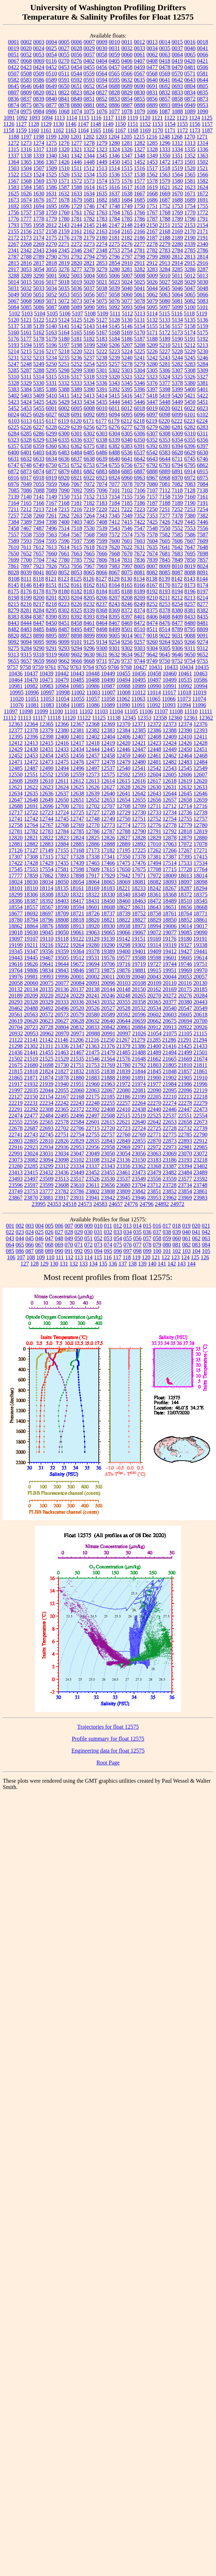 Image resolution: width=216 pixels, height=2576 pixels. I want to click on 22291, so click(16, 1109).